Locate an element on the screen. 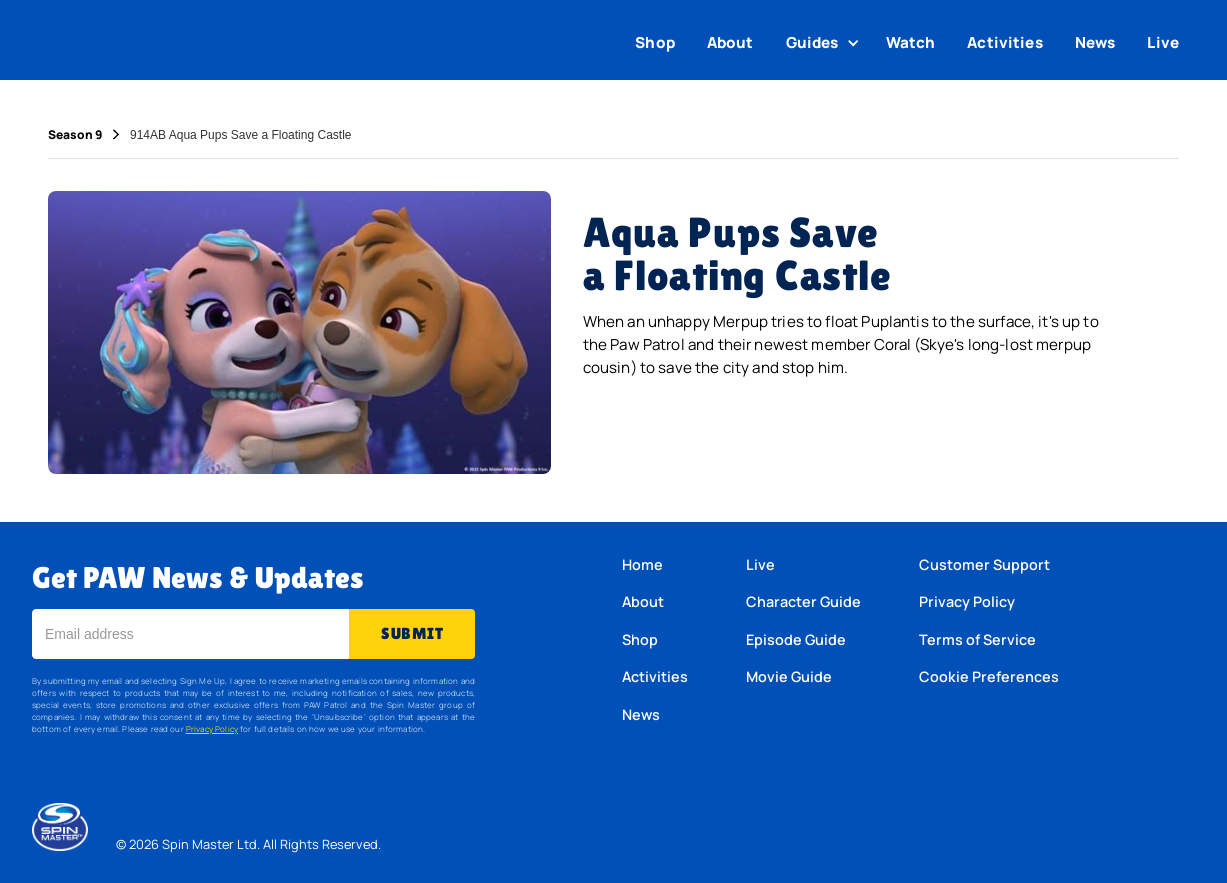 This screenshot has height=883, width=1227. Terms of Service is located at coordinates (977, 639).